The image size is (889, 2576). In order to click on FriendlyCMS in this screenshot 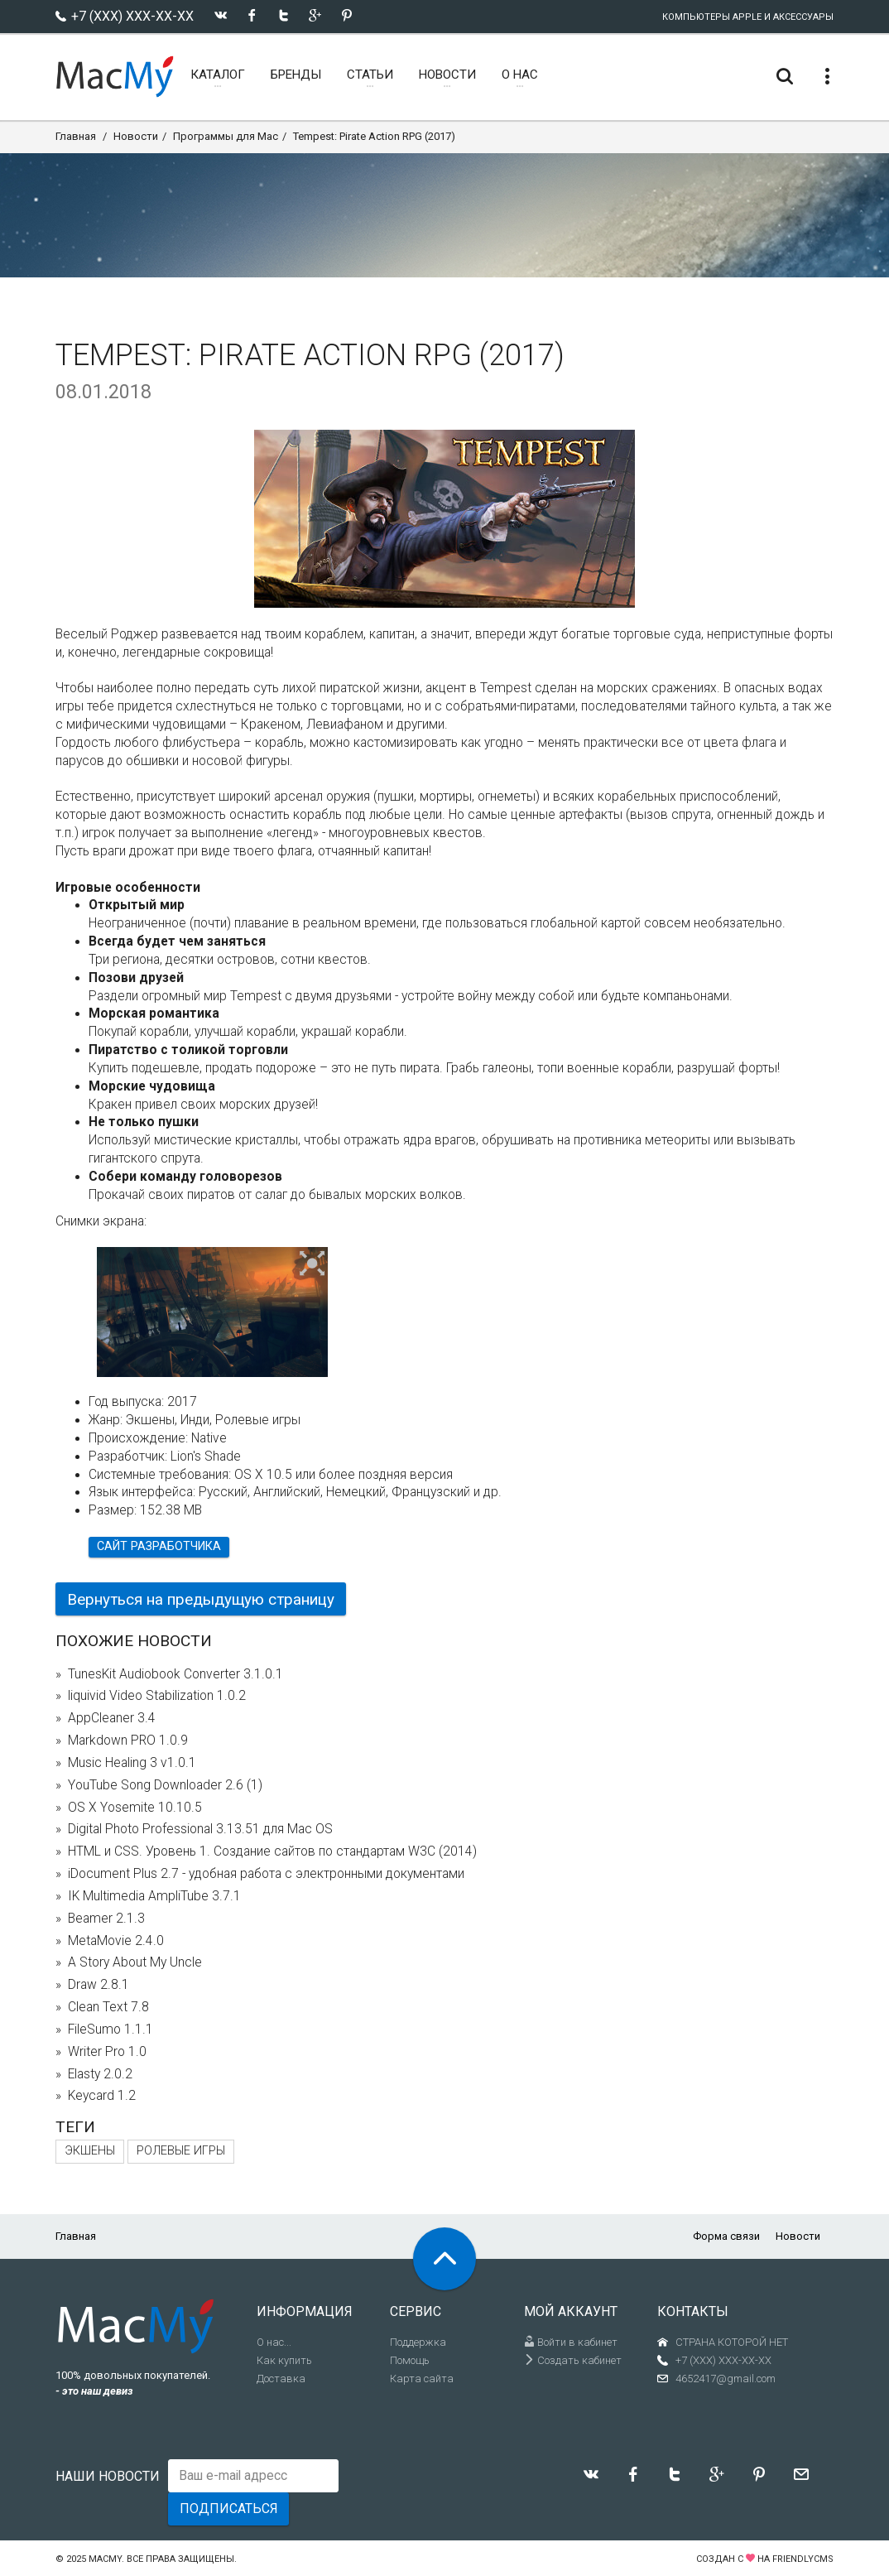, I will do `click(803, 2559)`.